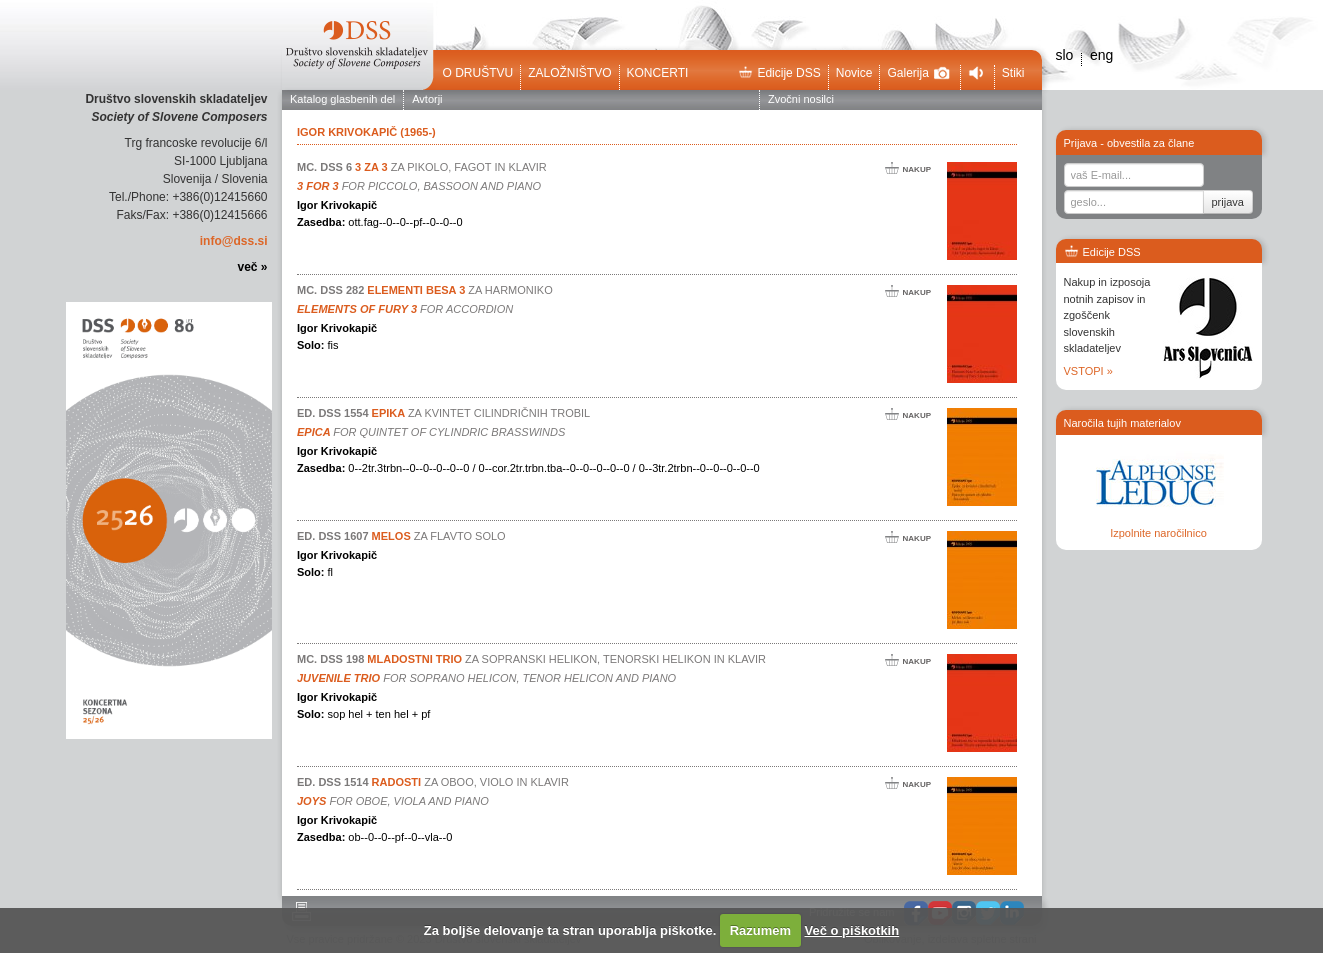 This screenshot has width=1323, height=953. Describe the element at coordinates (1088, 371) in the screenshot. I see `VSTOPI »` at that location.